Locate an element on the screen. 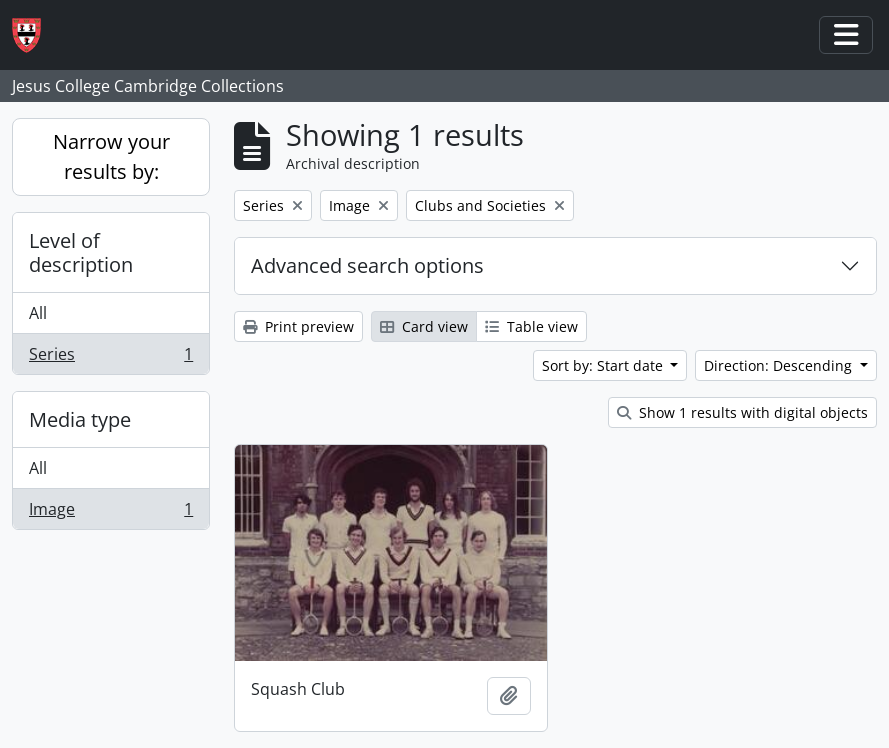  Card view is located at coordinates (424, 326).